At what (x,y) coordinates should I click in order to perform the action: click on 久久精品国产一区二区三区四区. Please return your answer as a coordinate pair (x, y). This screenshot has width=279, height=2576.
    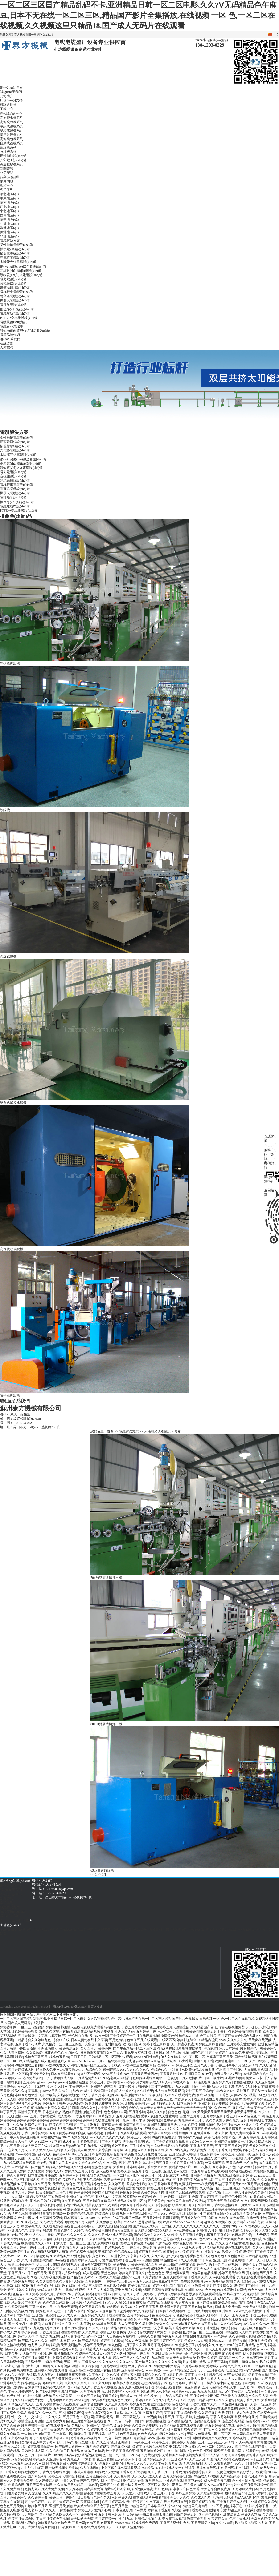
    Looking at the image, I should click on (117, 2175).